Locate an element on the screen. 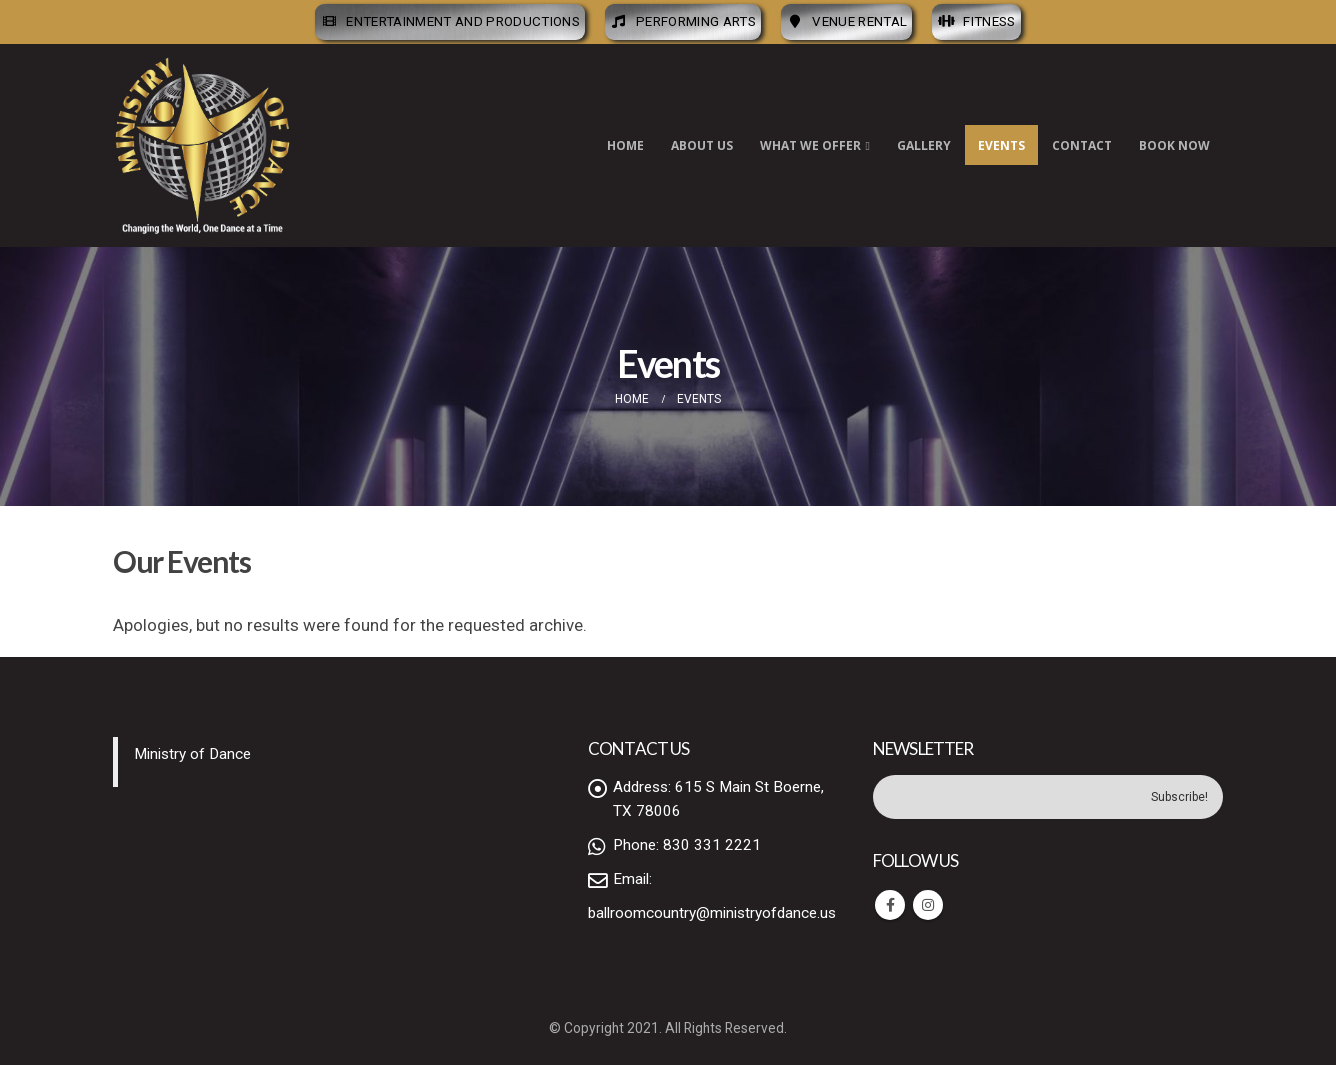 The height and width of the screenshot is (1065, 1336). Venue Rental is located at coordinates (846, 21).